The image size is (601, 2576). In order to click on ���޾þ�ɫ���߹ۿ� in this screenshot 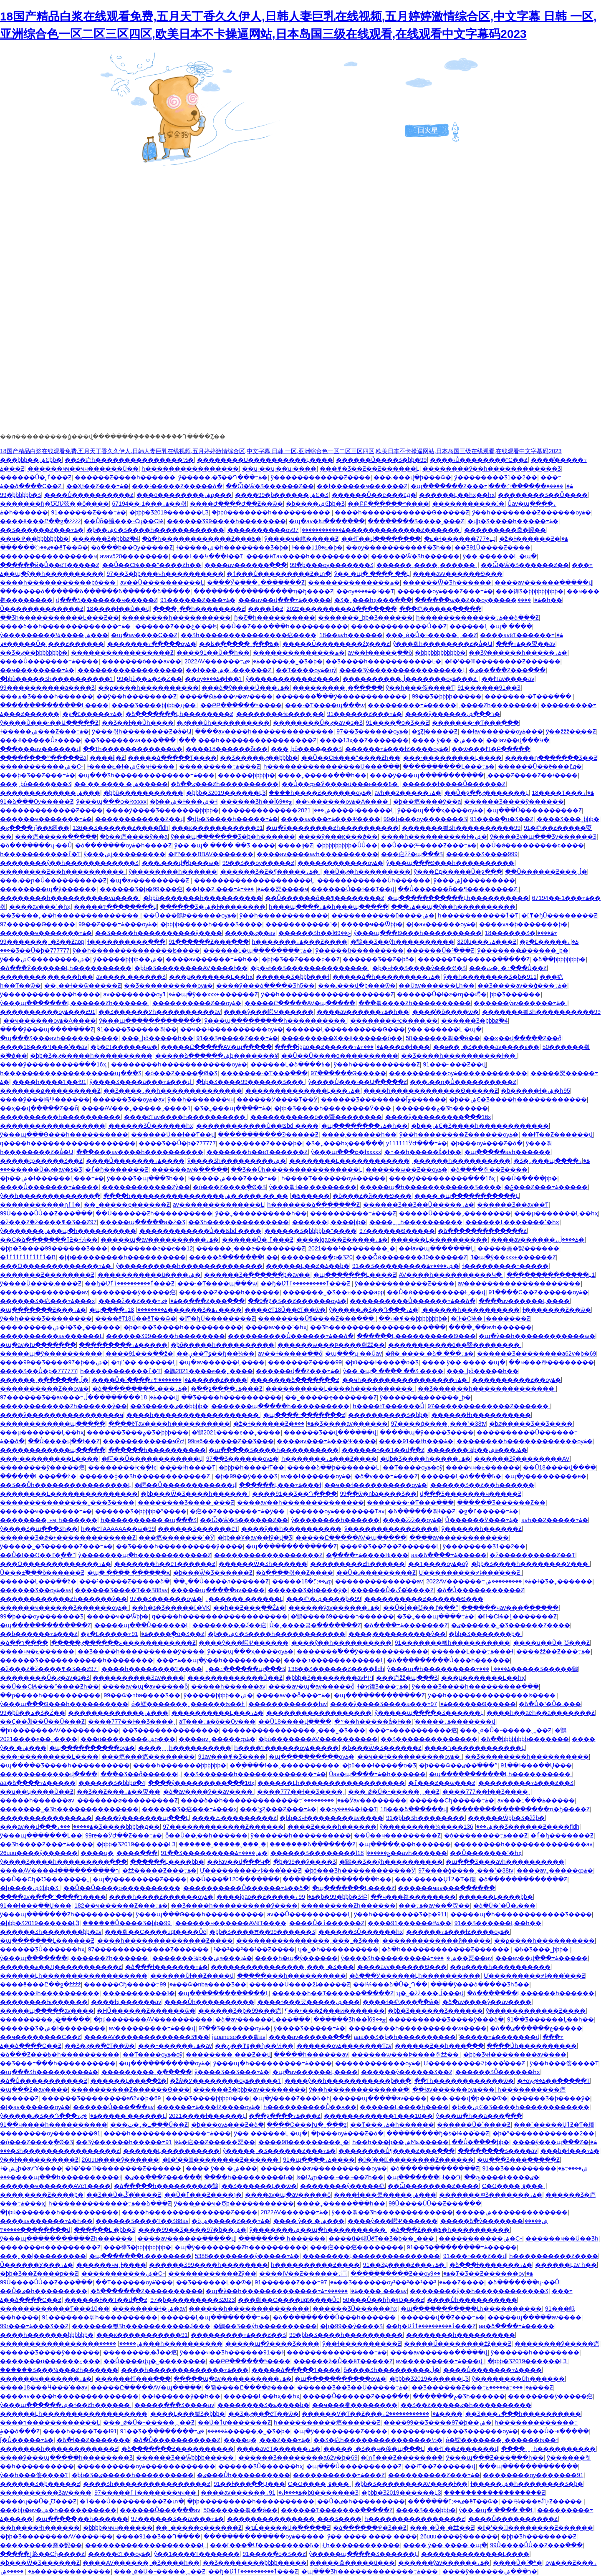, I will do `click(569, 2151)`.